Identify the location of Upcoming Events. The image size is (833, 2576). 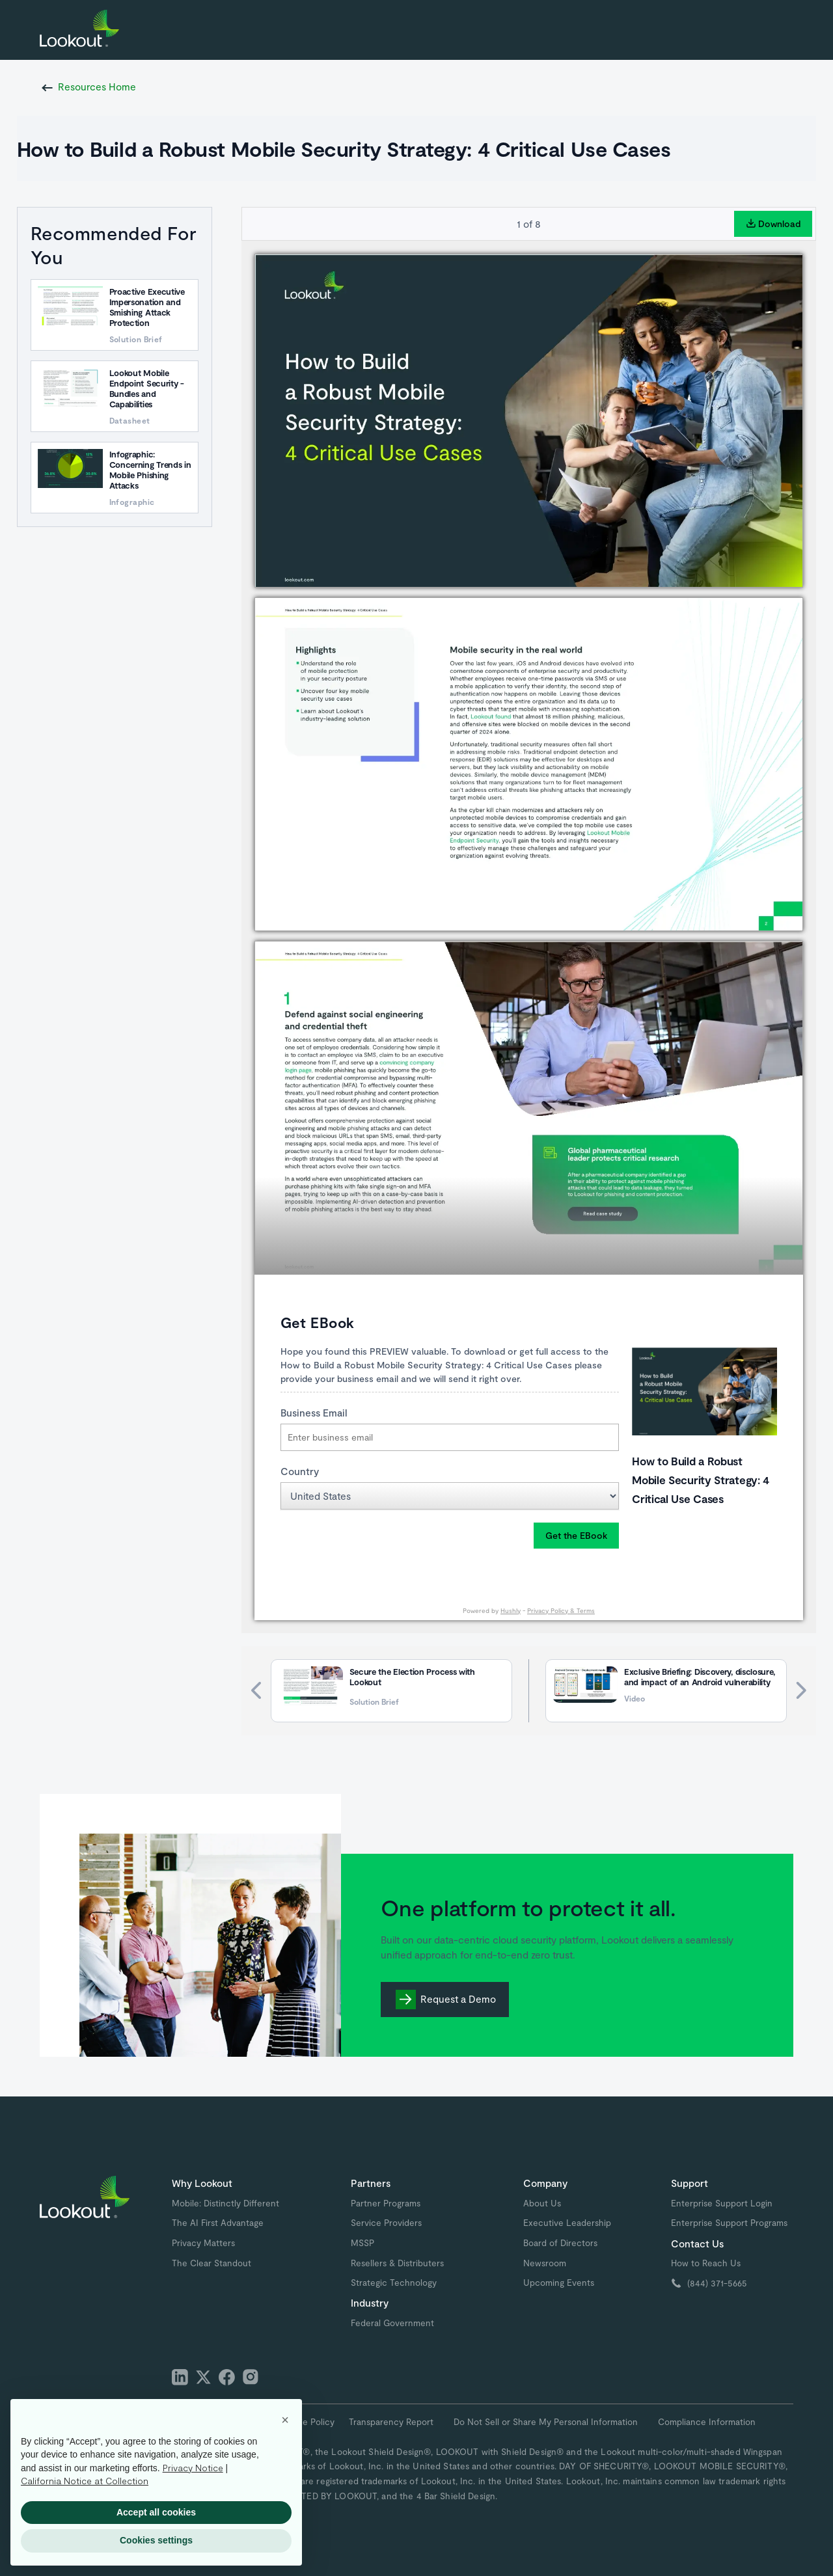
(558, 2282).